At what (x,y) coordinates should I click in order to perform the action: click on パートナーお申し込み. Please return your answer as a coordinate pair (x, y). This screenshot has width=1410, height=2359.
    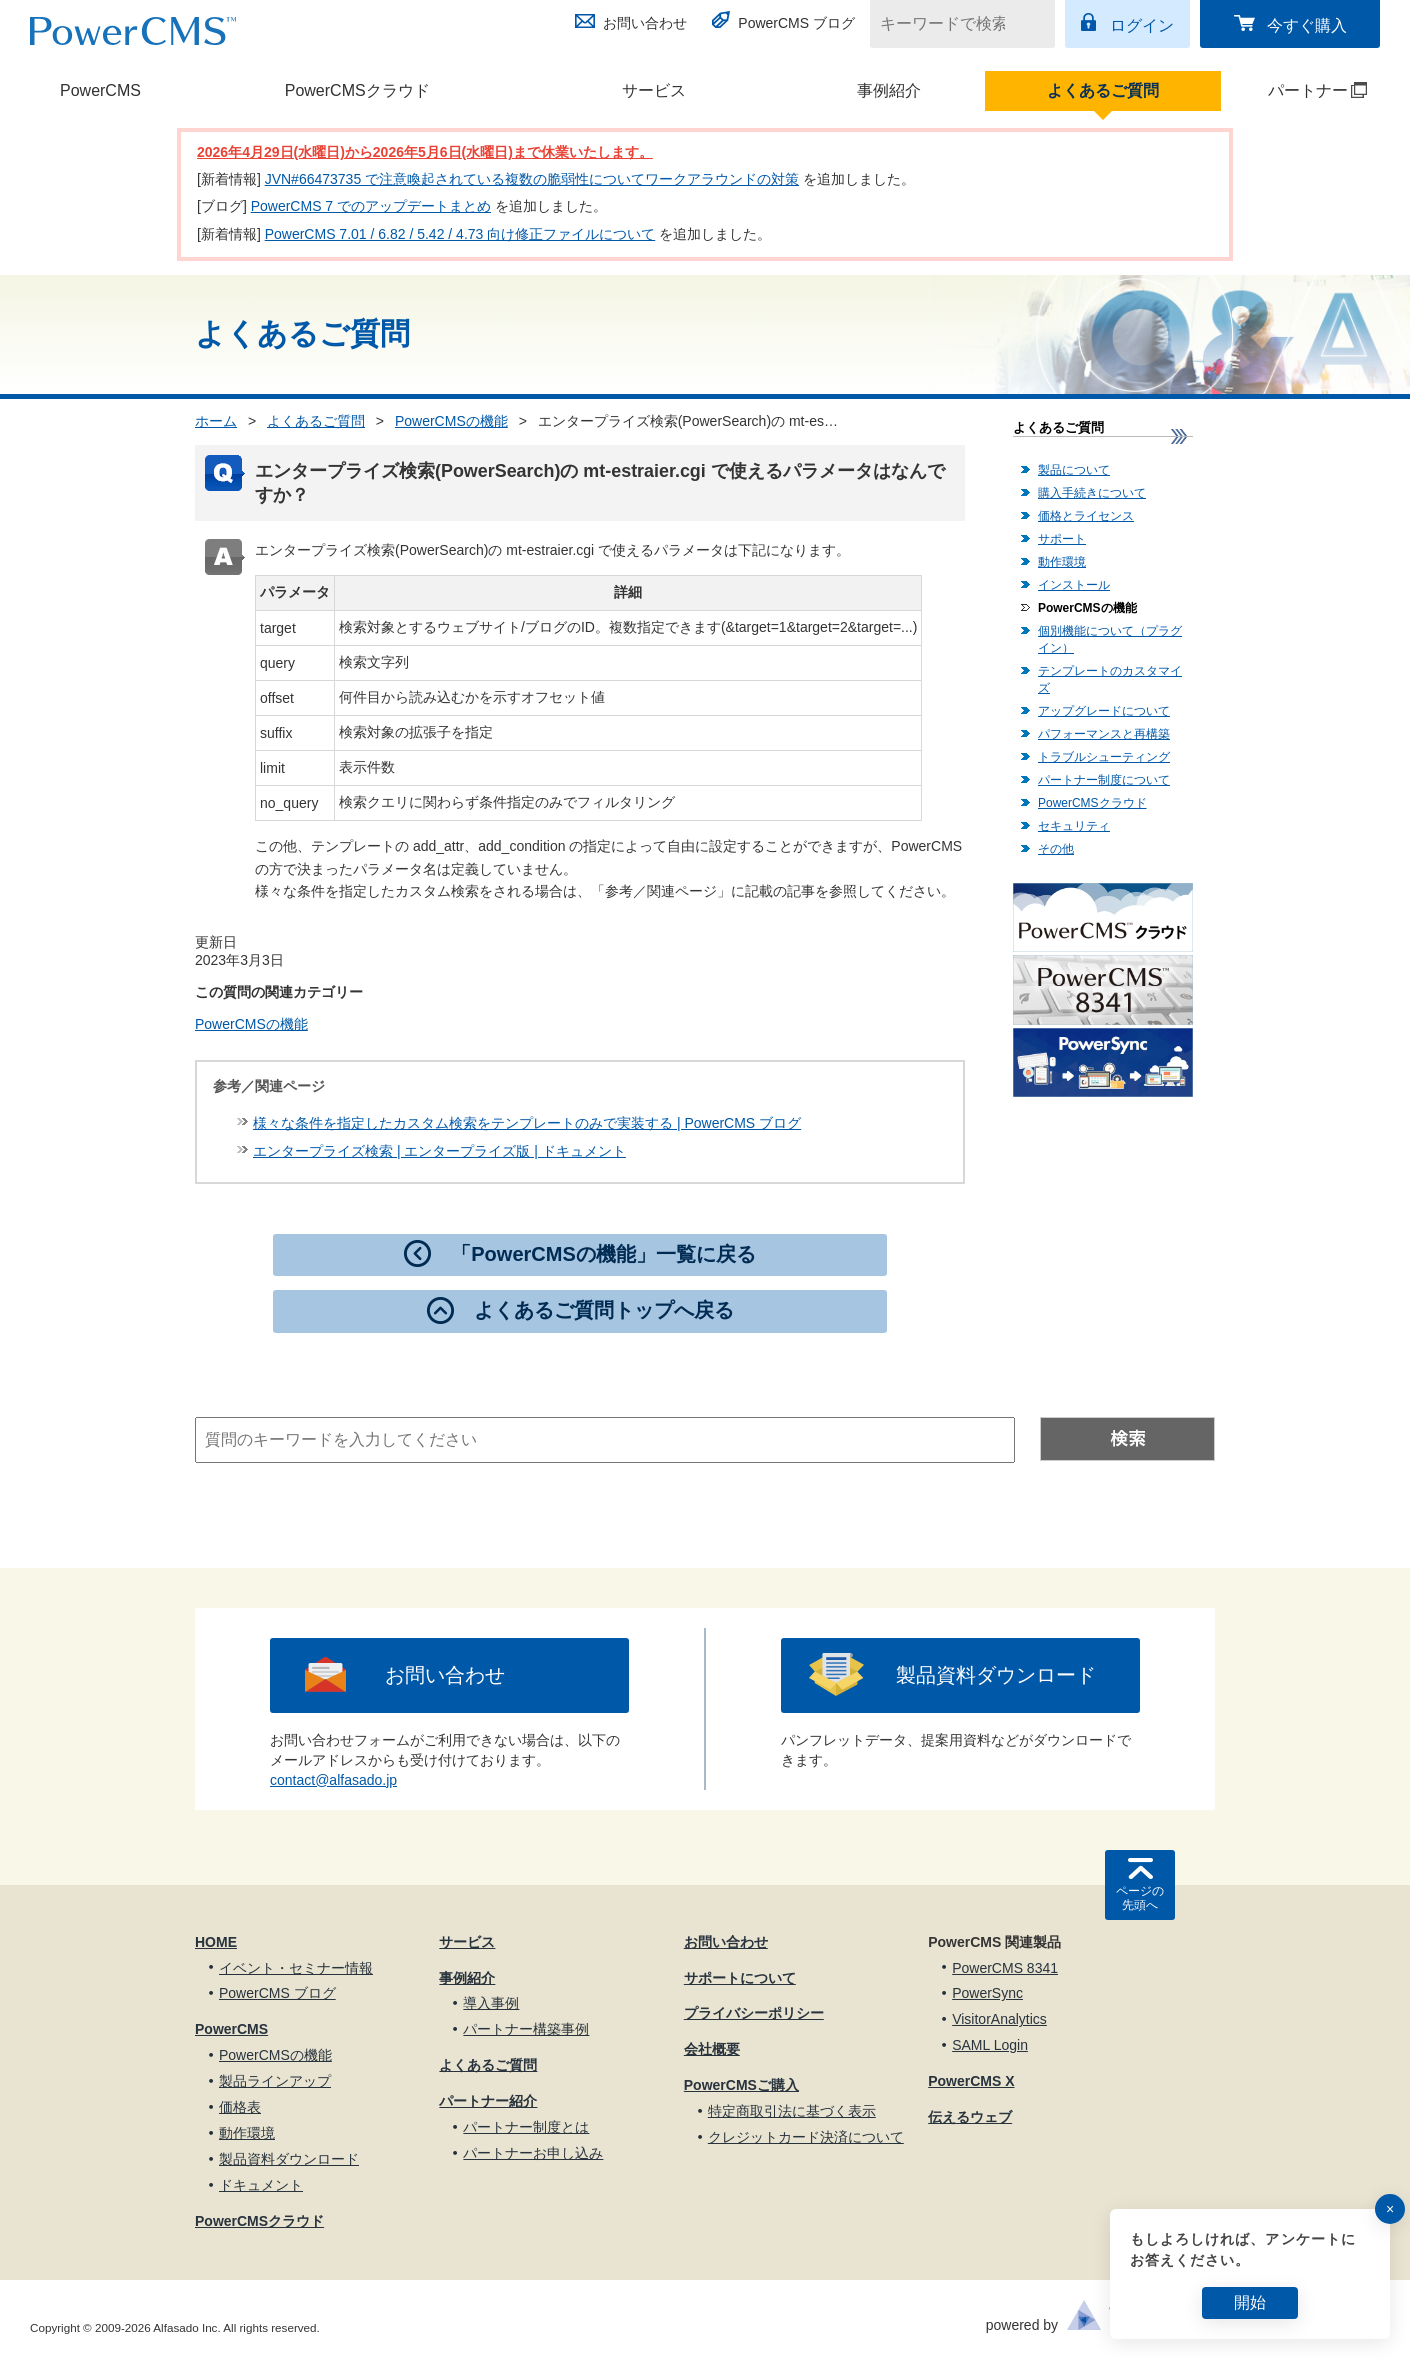
    Looking at the image, I should click on (533, 2153).